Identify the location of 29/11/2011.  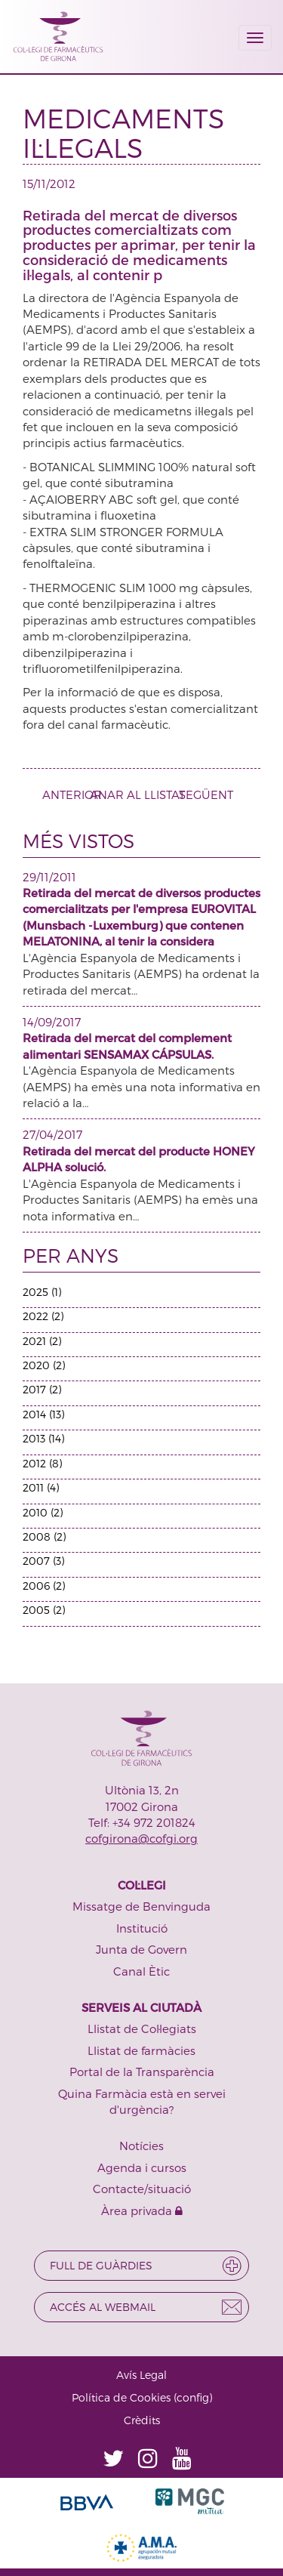
(49, 877).